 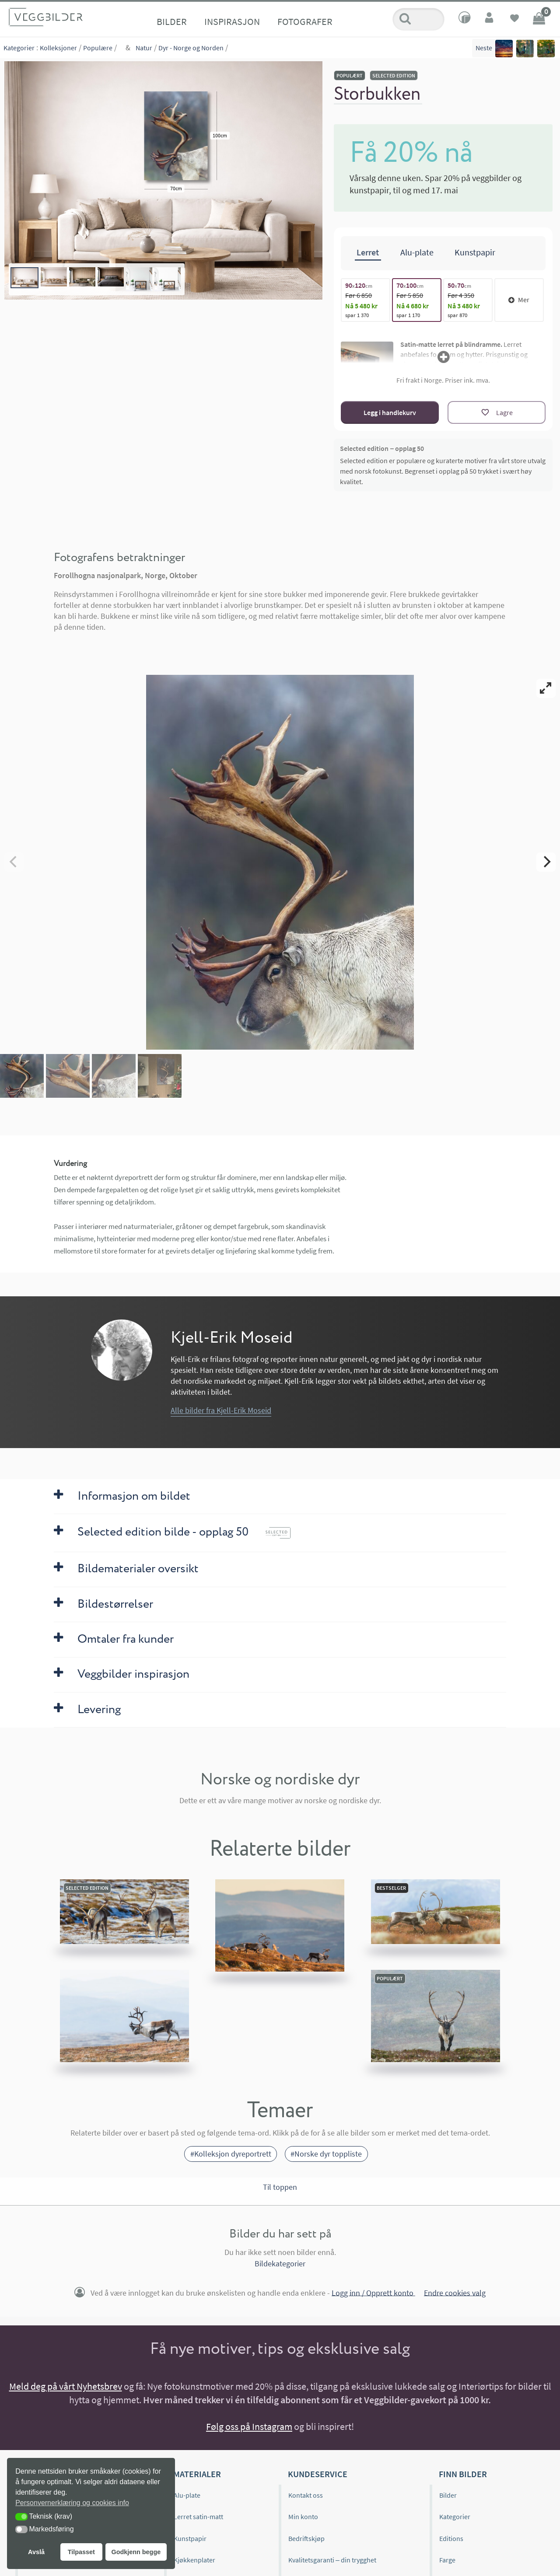 What do you see at coordinates (447, 2559) in the screenshot?
I see `Farge` at bounding box center [447, 2559].